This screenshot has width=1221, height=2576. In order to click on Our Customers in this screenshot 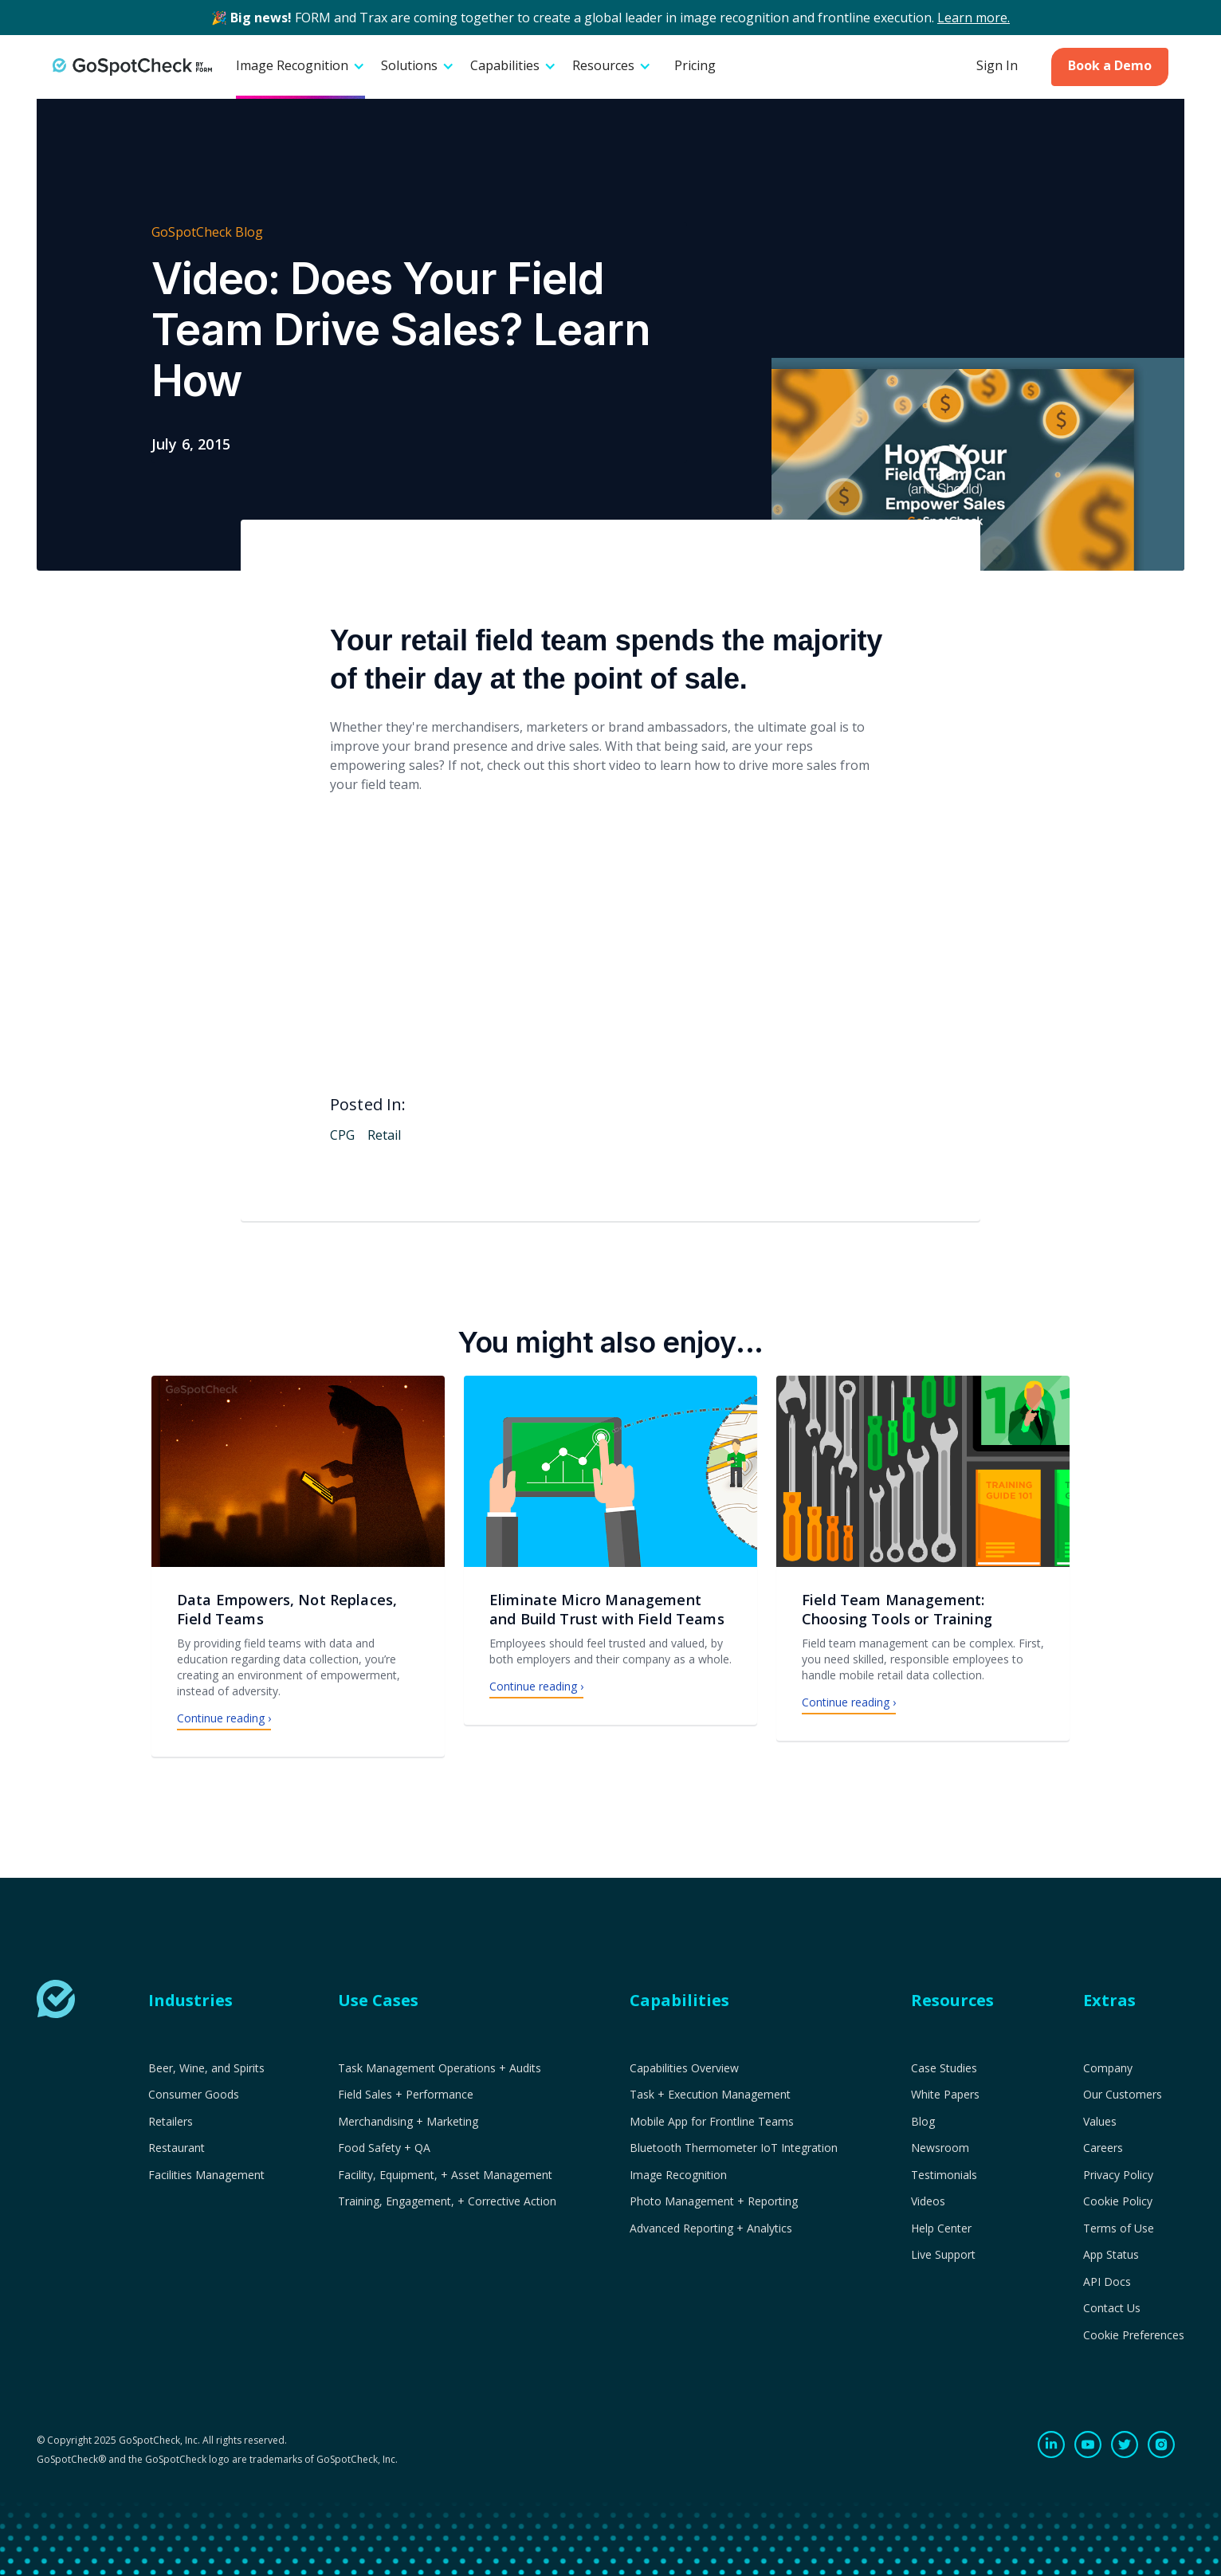, I will do `click(1122, 2094)`.